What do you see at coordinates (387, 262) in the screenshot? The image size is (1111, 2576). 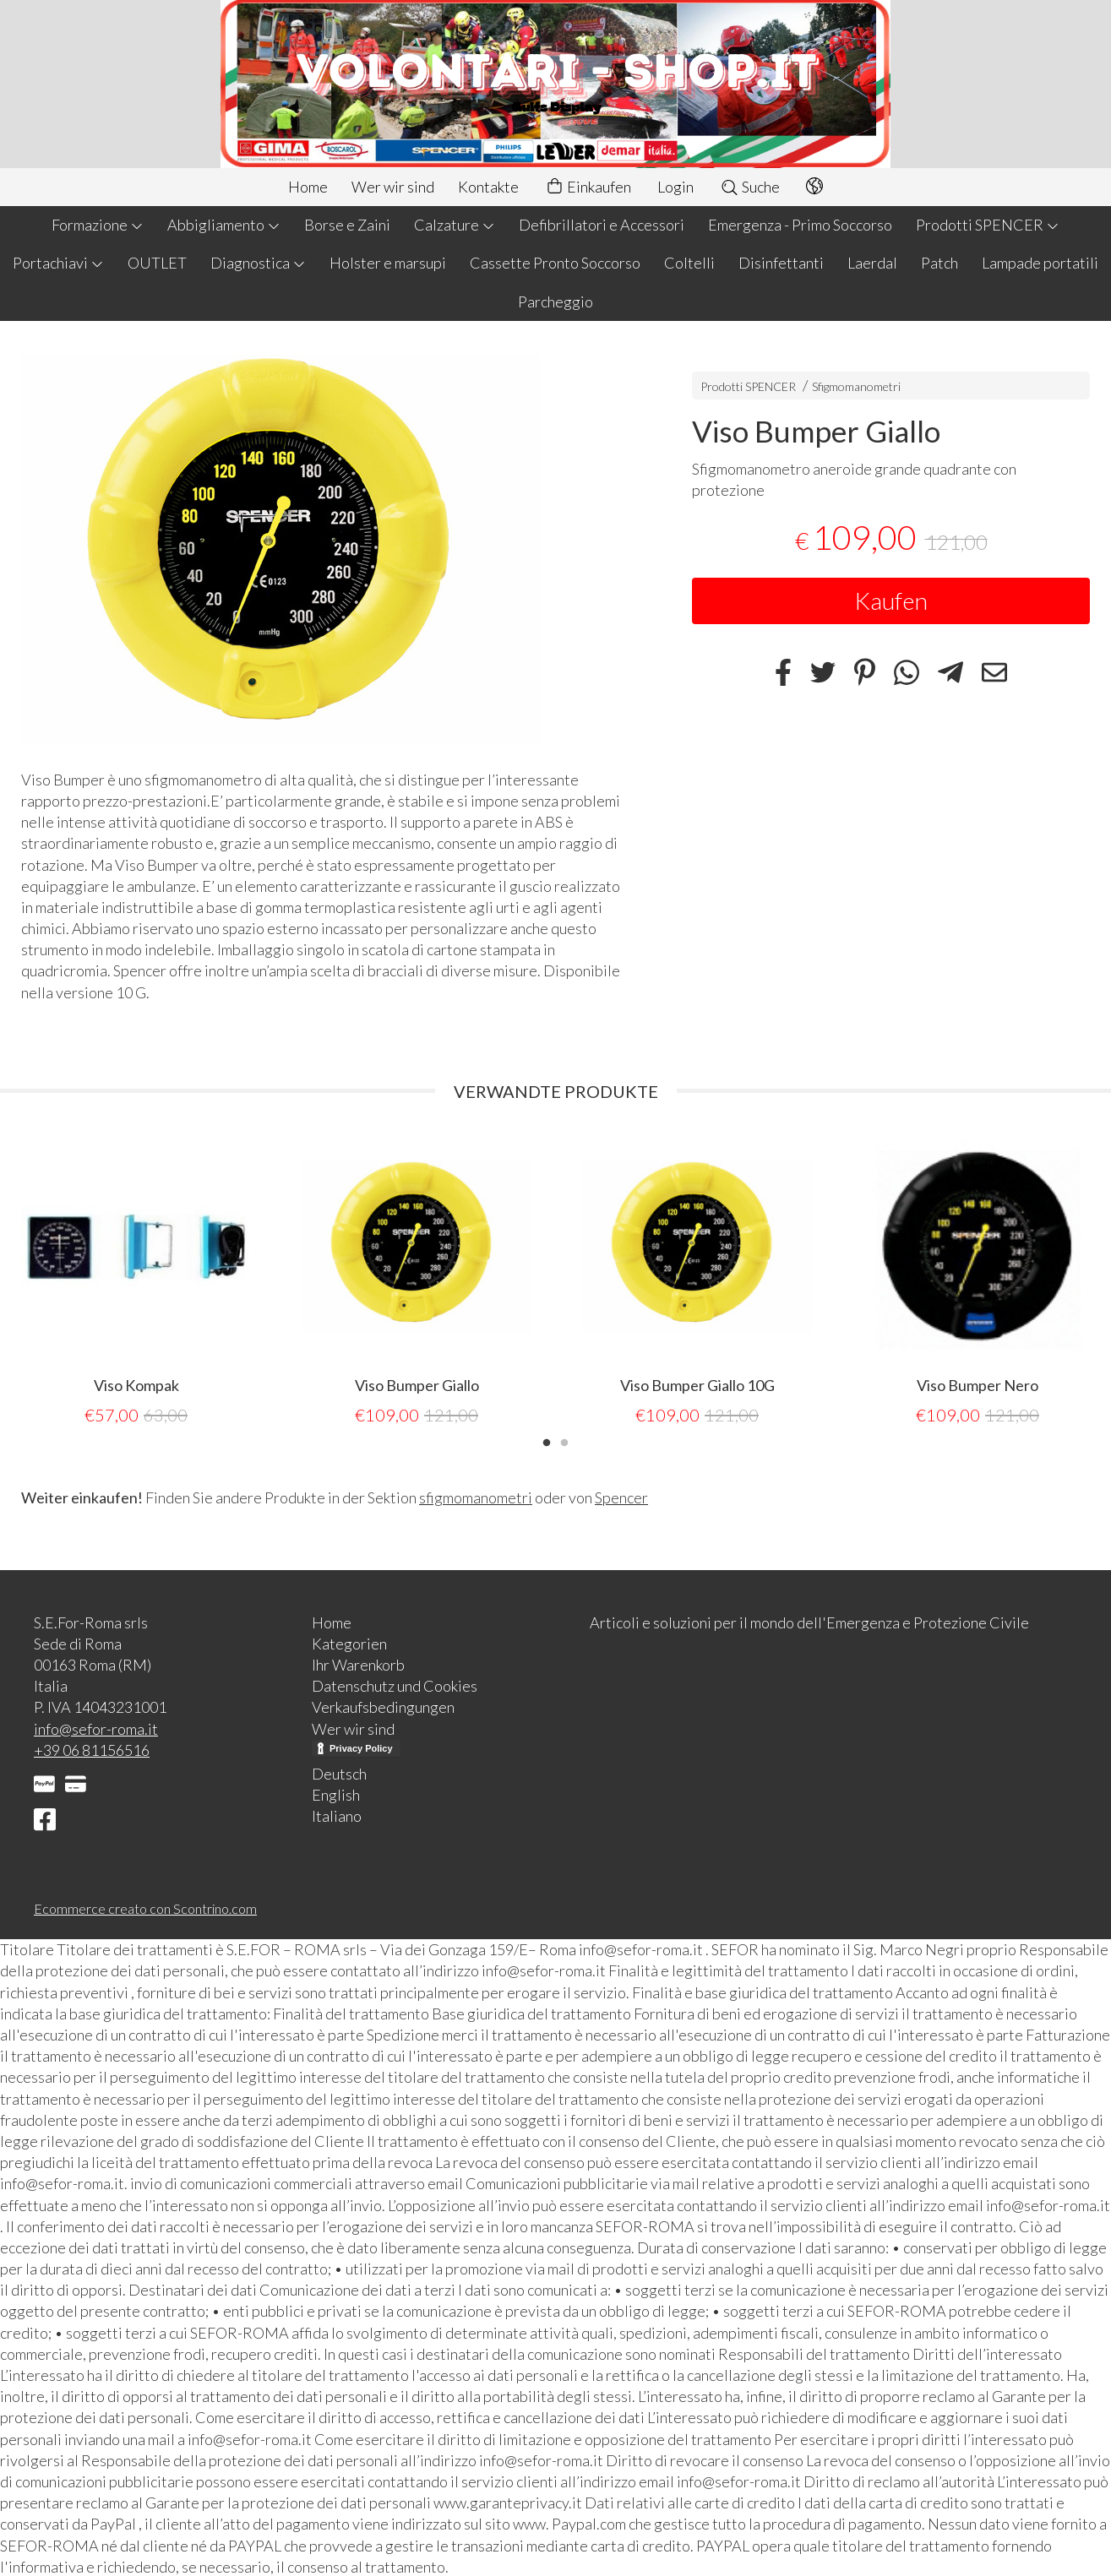 I see `Holster e marsupi` at bounding box center [387, 262].